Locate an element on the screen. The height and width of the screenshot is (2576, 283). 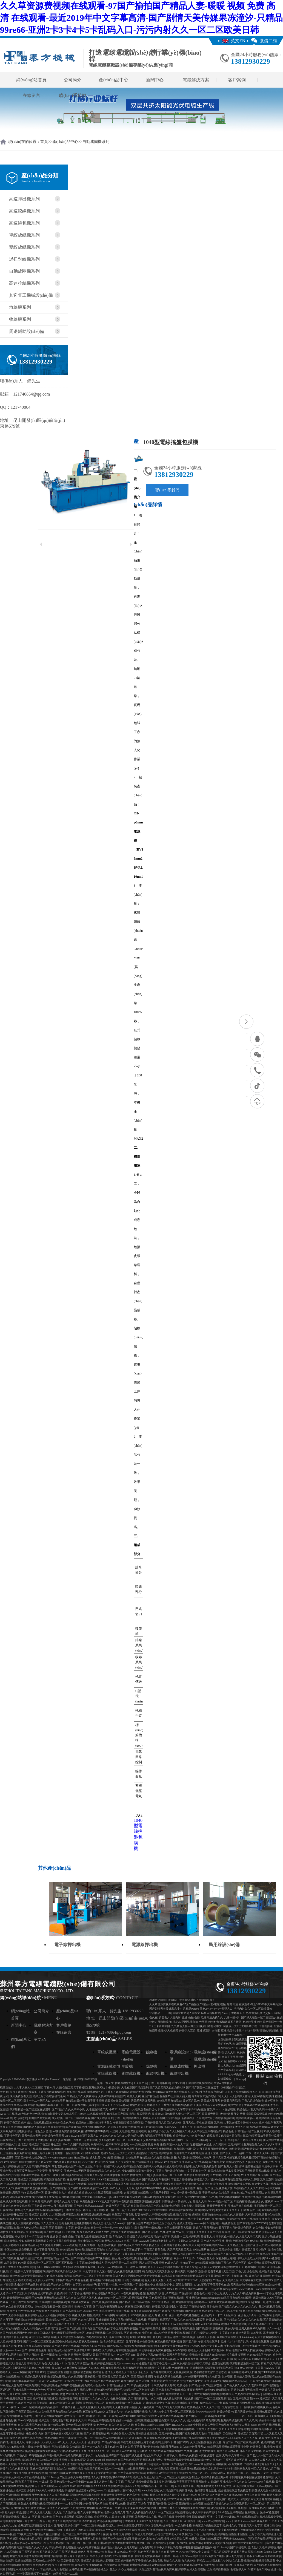
午夜DV内射一区区 is located at coordinates (109, 2253).